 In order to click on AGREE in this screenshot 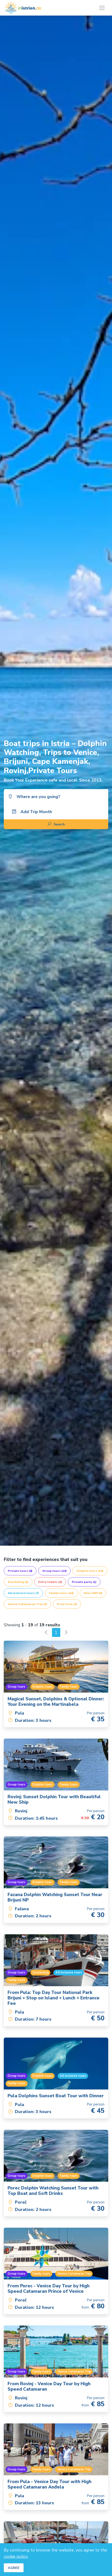, I will do `click(14, 2567)`.